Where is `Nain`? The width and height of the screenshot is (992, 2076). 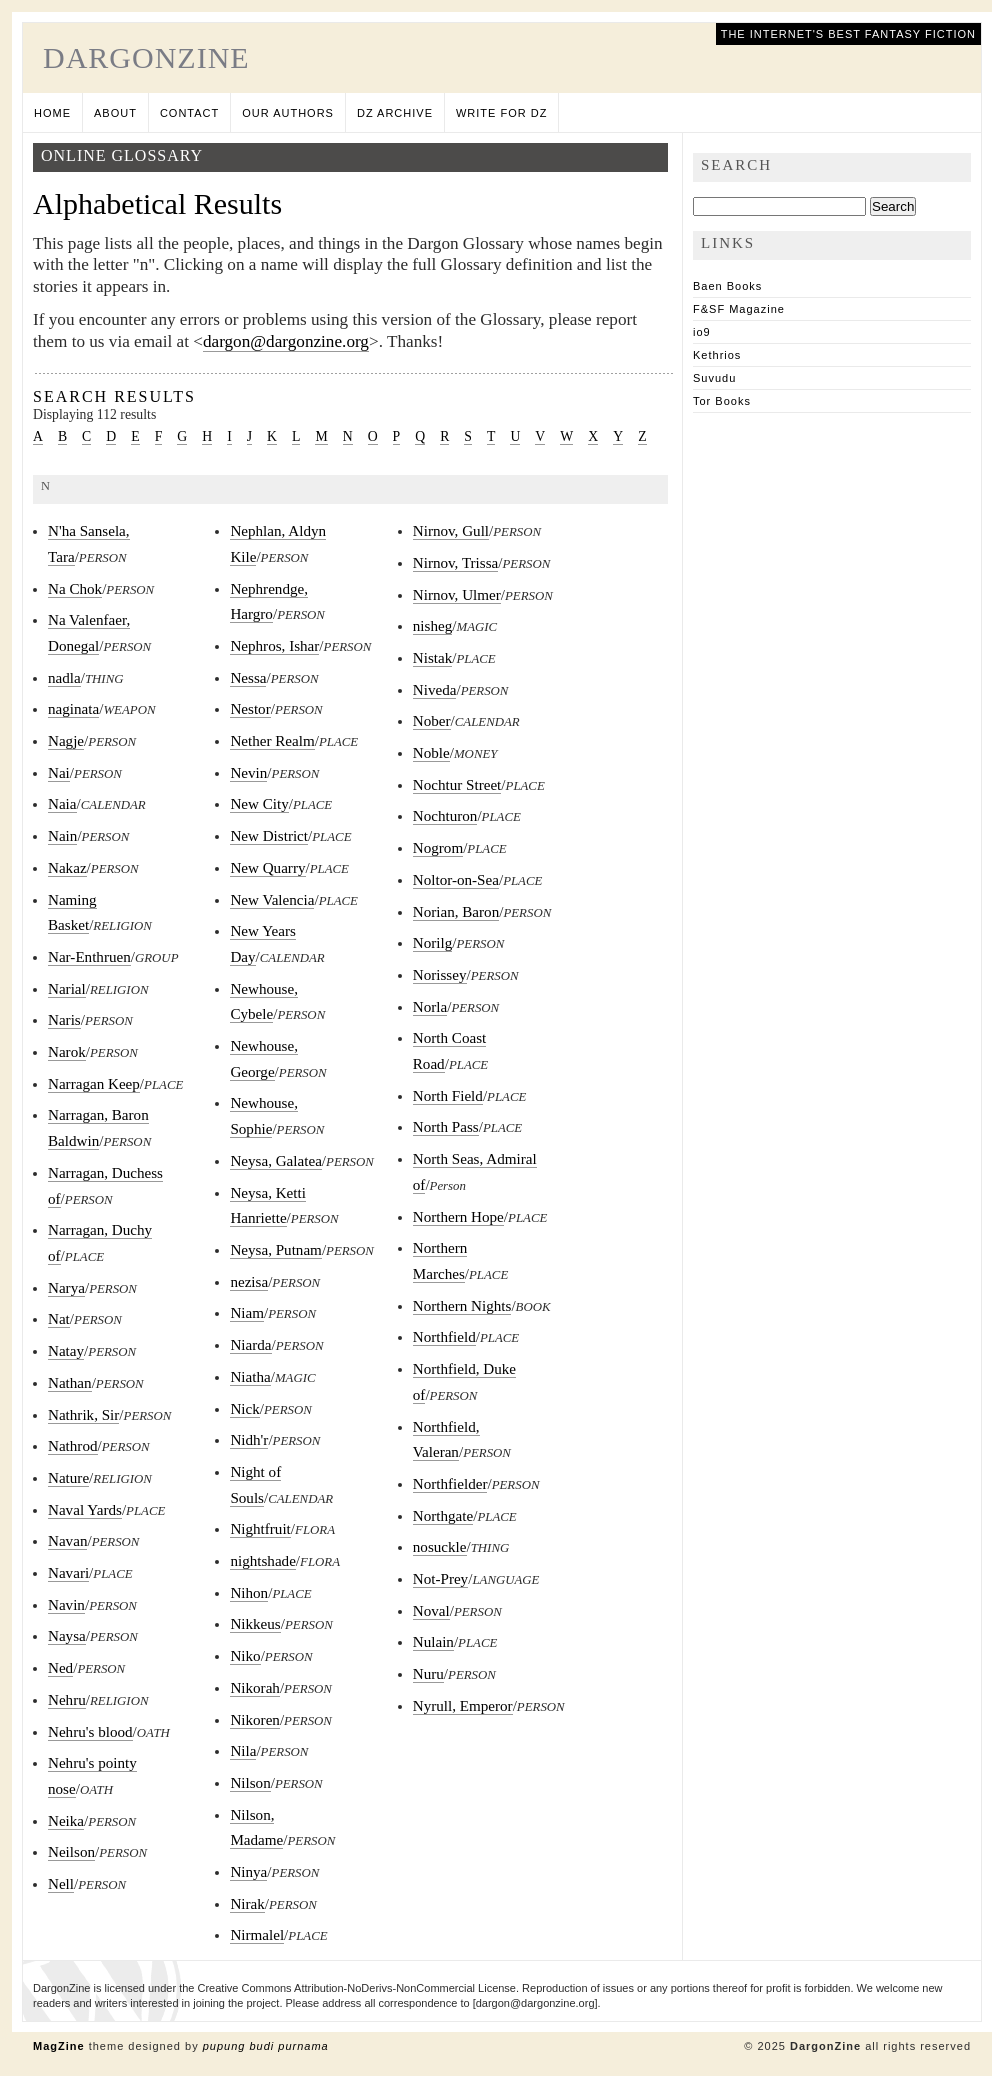 Nain is located at coordinates (62, 836).